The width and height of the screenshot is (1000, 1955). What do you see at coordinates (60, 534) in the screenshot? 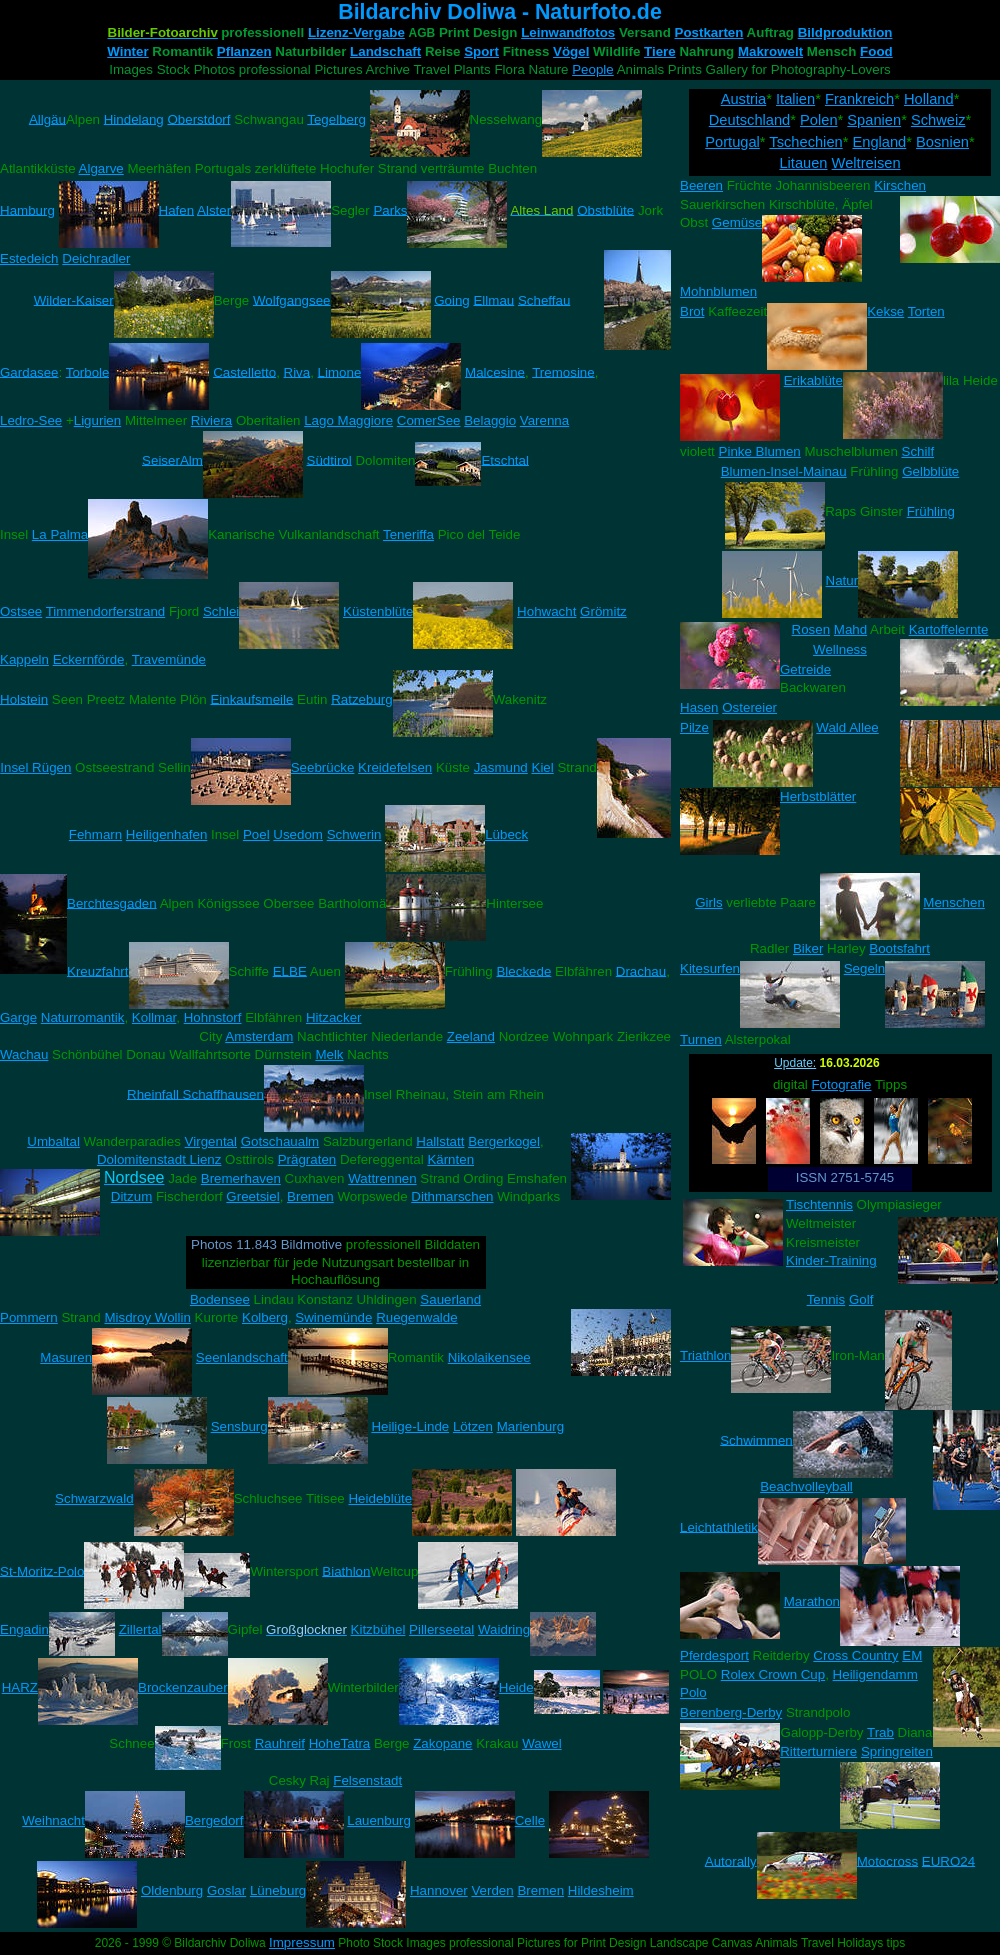
I see `La Palma` at bounding box center [60, 534].